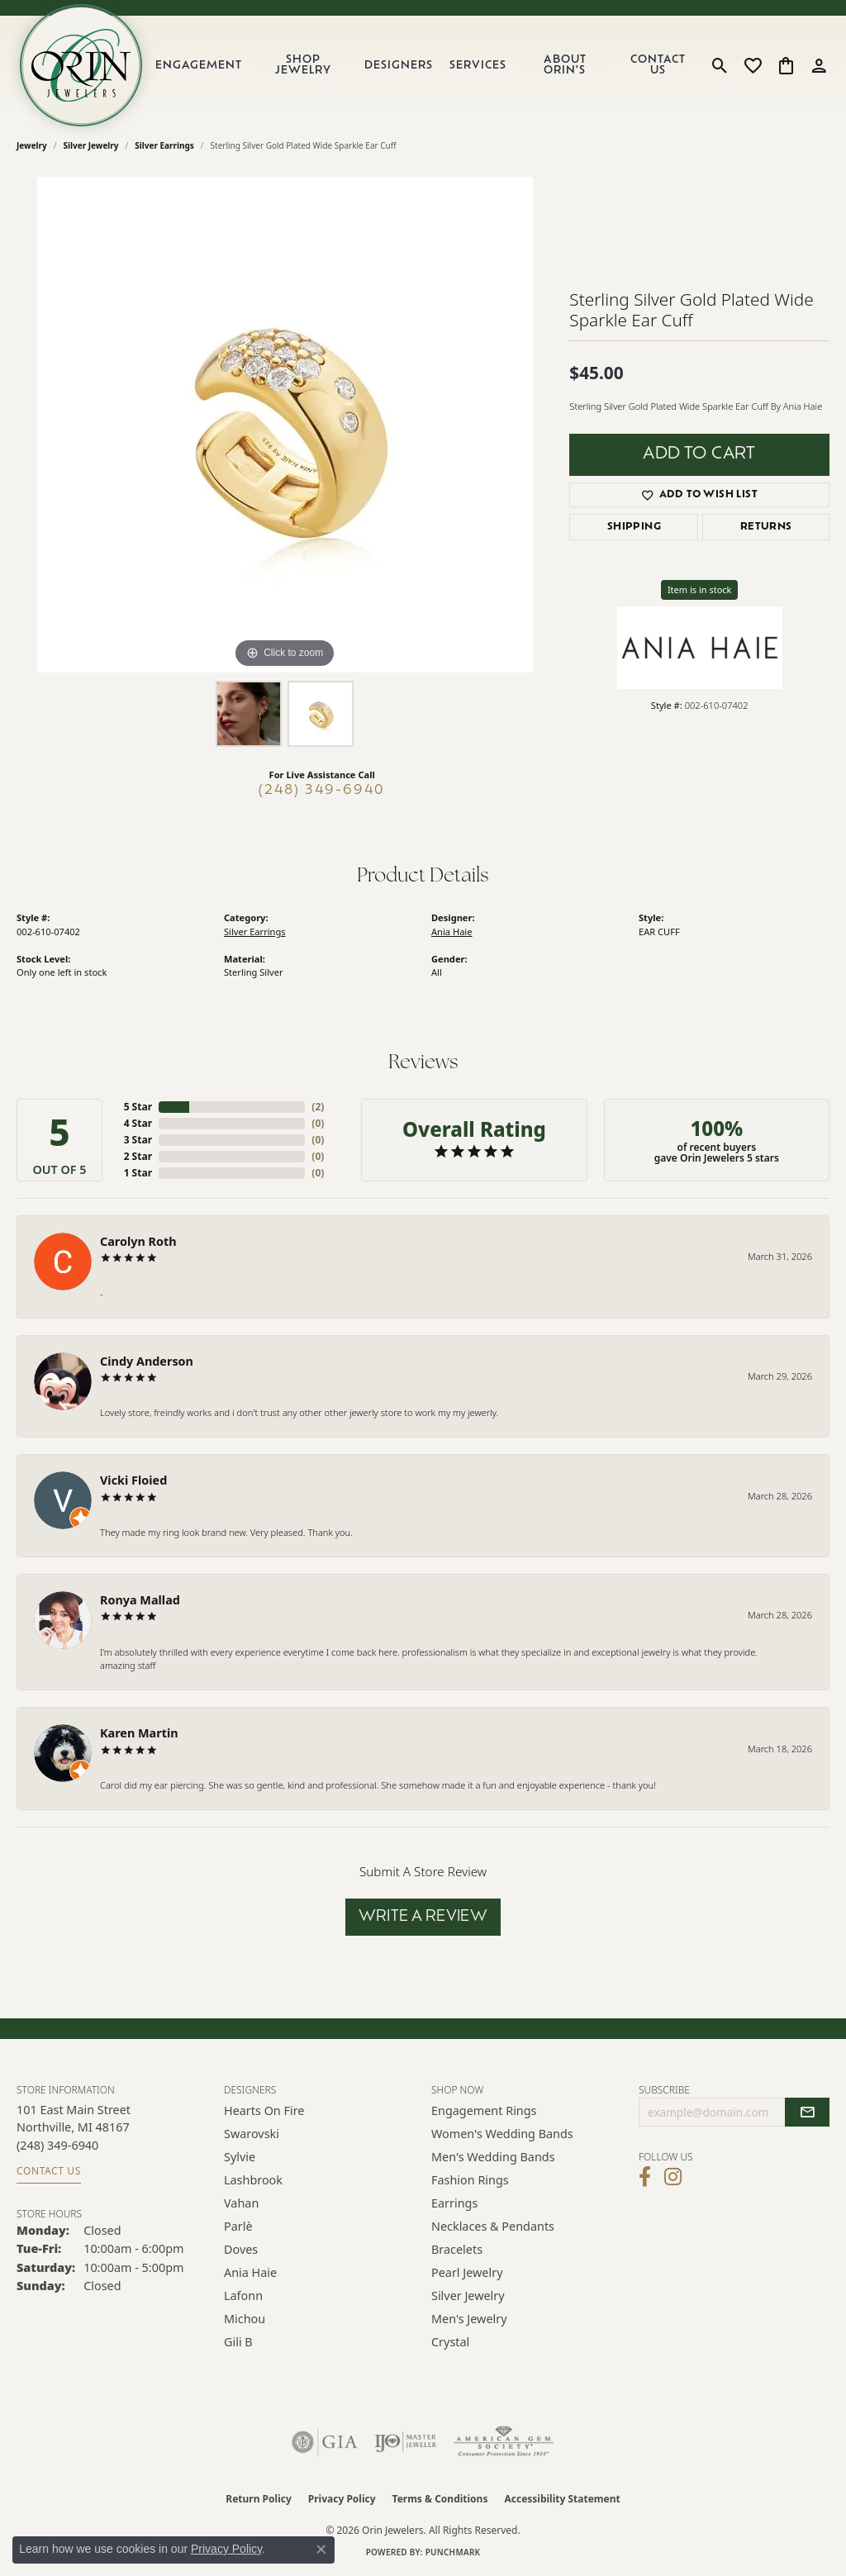 The height and width of the screenshot is (2576, 846). What do you see at coordinates (466, 2272) in the screenshot?
I see `Pearl Jewelry` at bounding box center [466, 2272].